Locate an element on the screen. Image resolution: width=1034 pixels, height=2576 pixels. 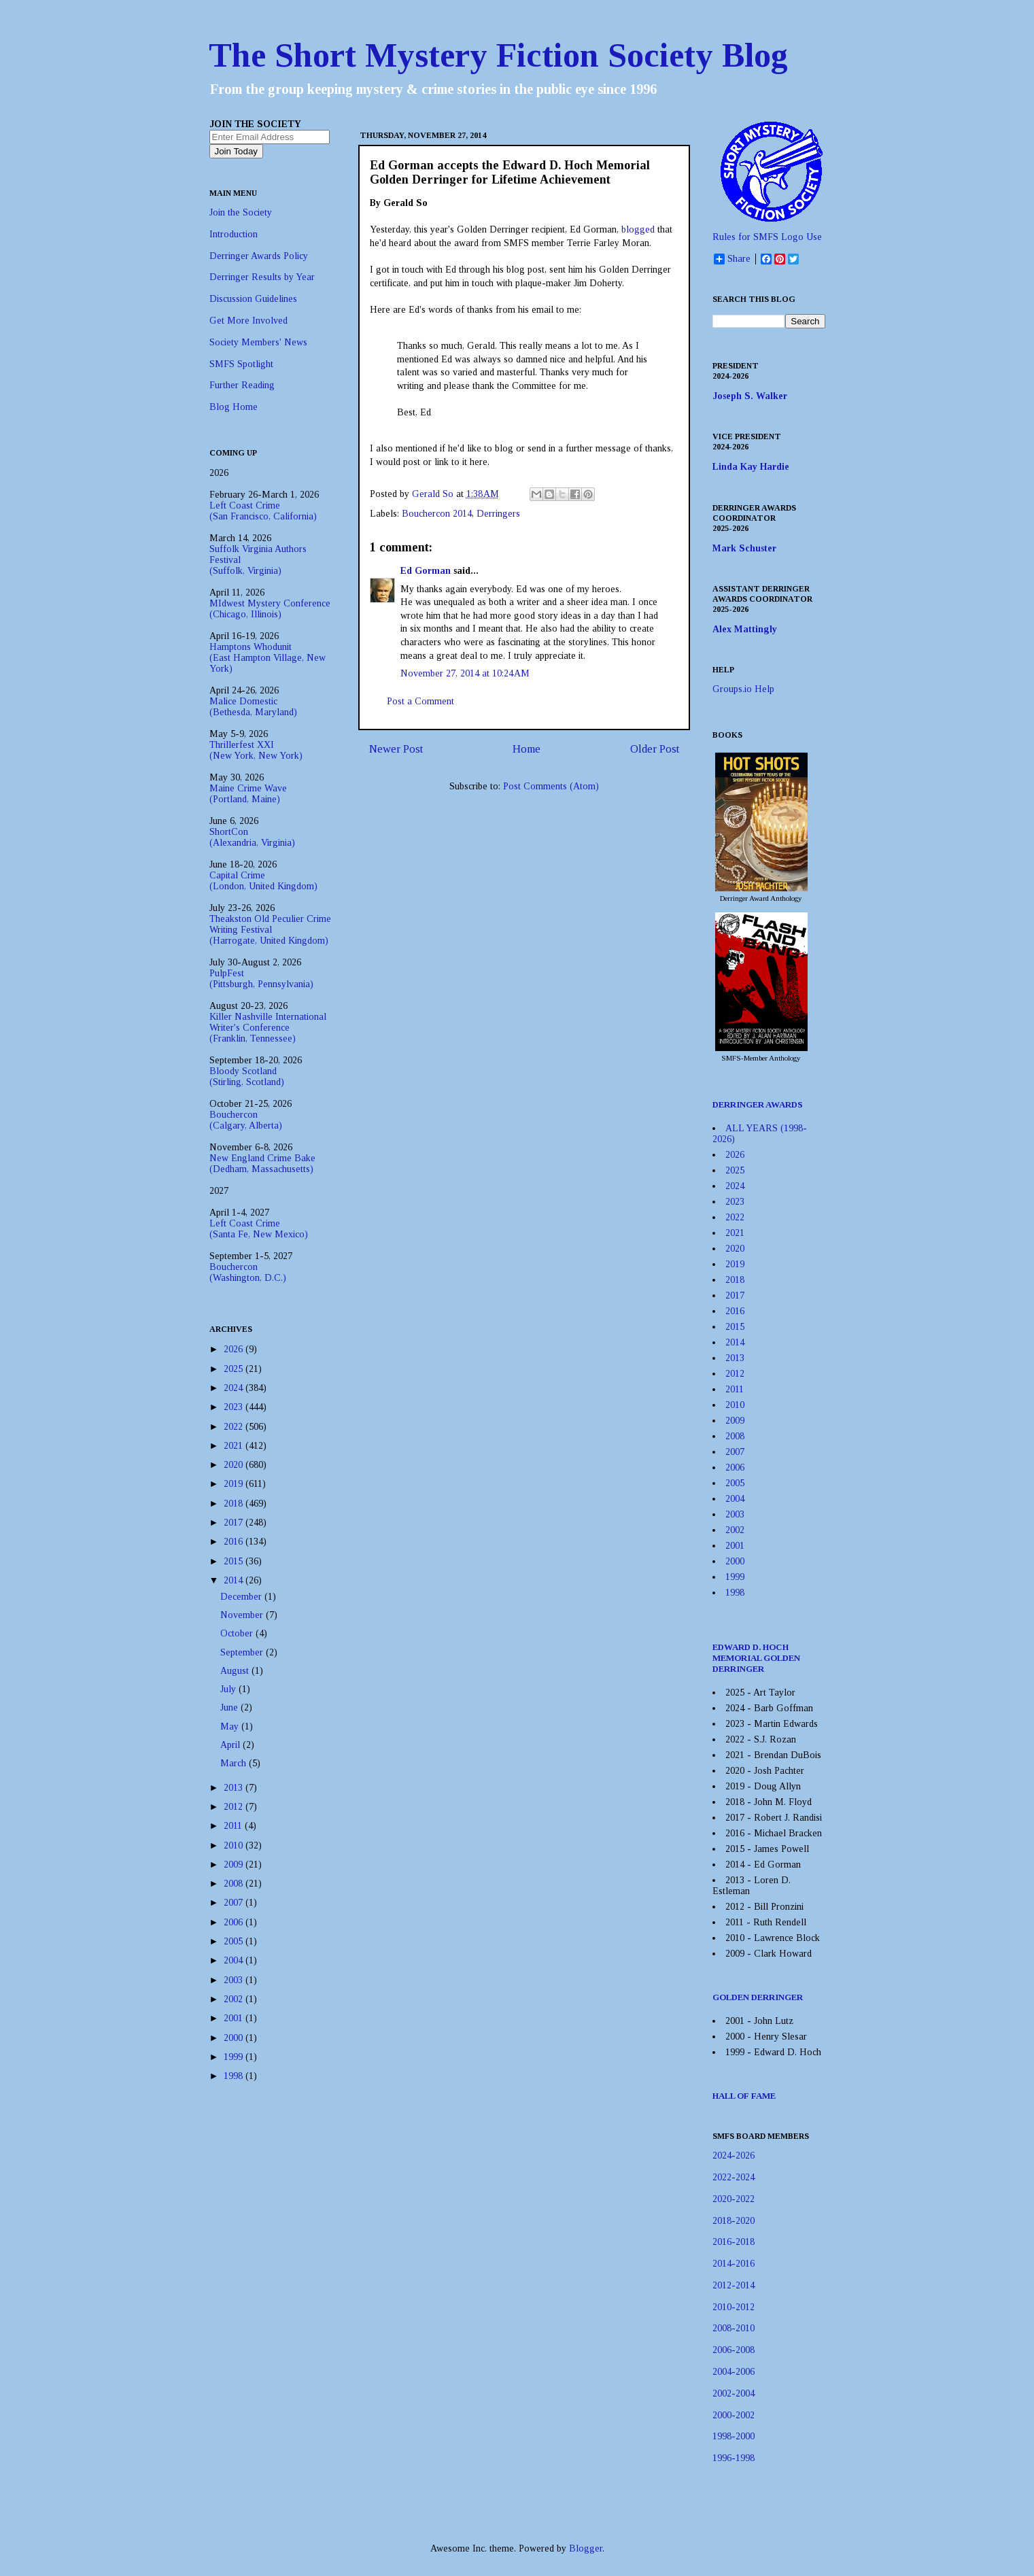
Post Comments (Atom) is located at coordinates (551, 786).